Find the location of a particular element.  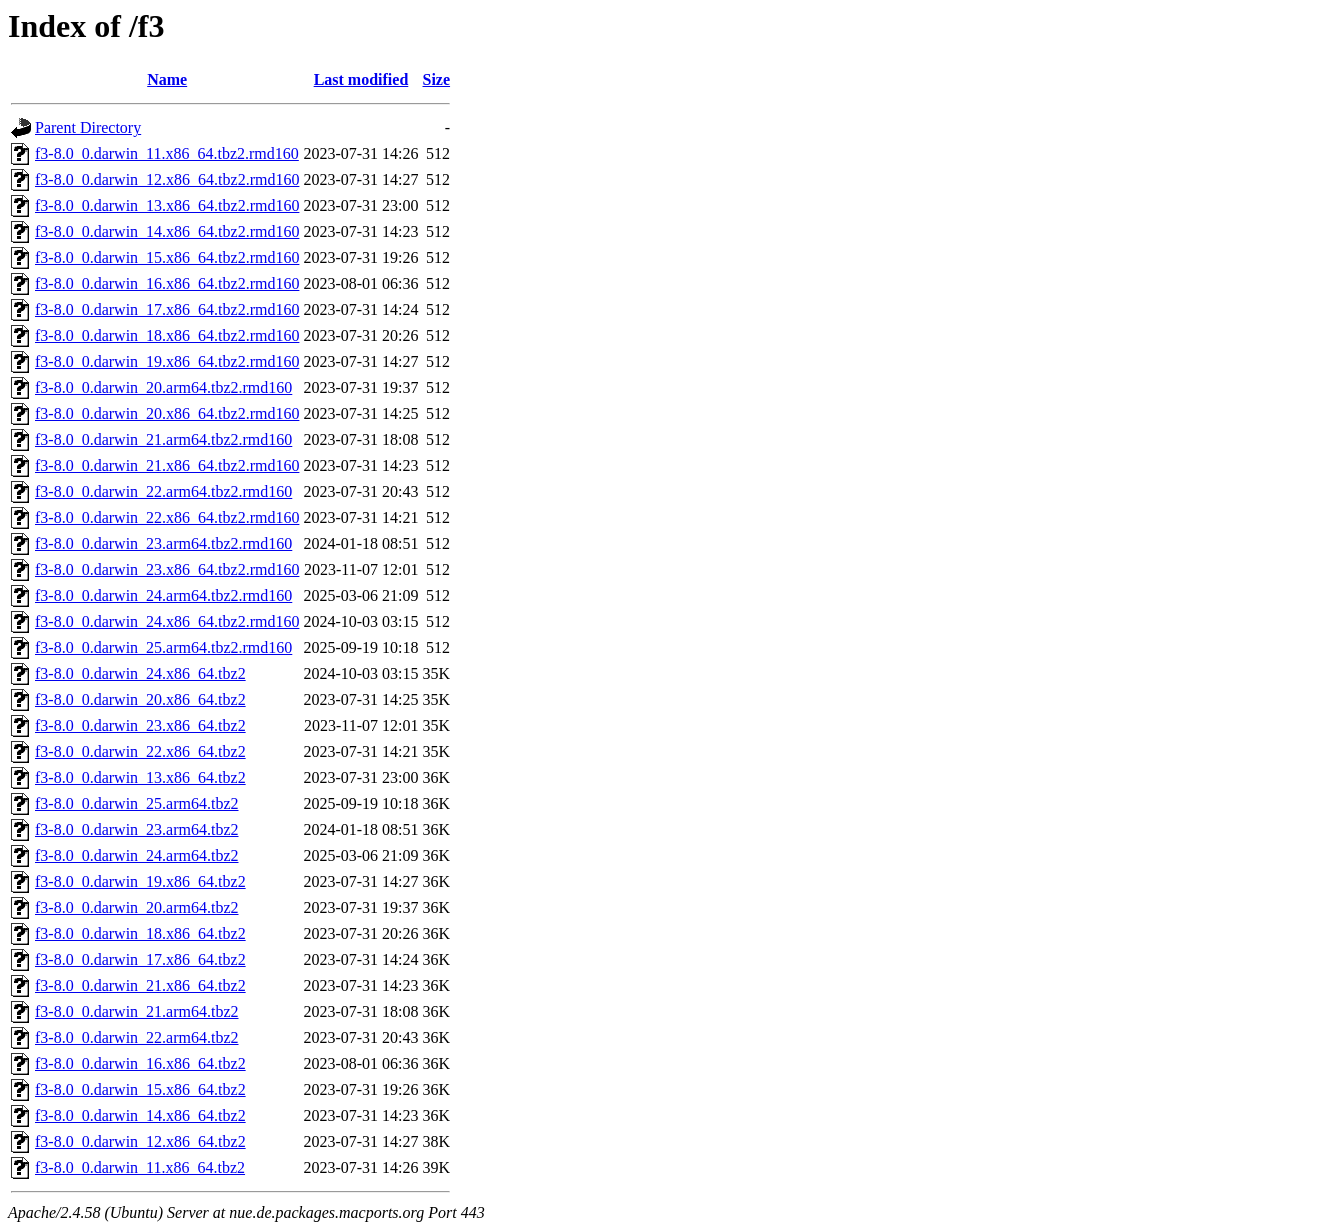

f3-8.0_0.darwin_20.x86_64.tbz2 is located at coordinates (140, 699).